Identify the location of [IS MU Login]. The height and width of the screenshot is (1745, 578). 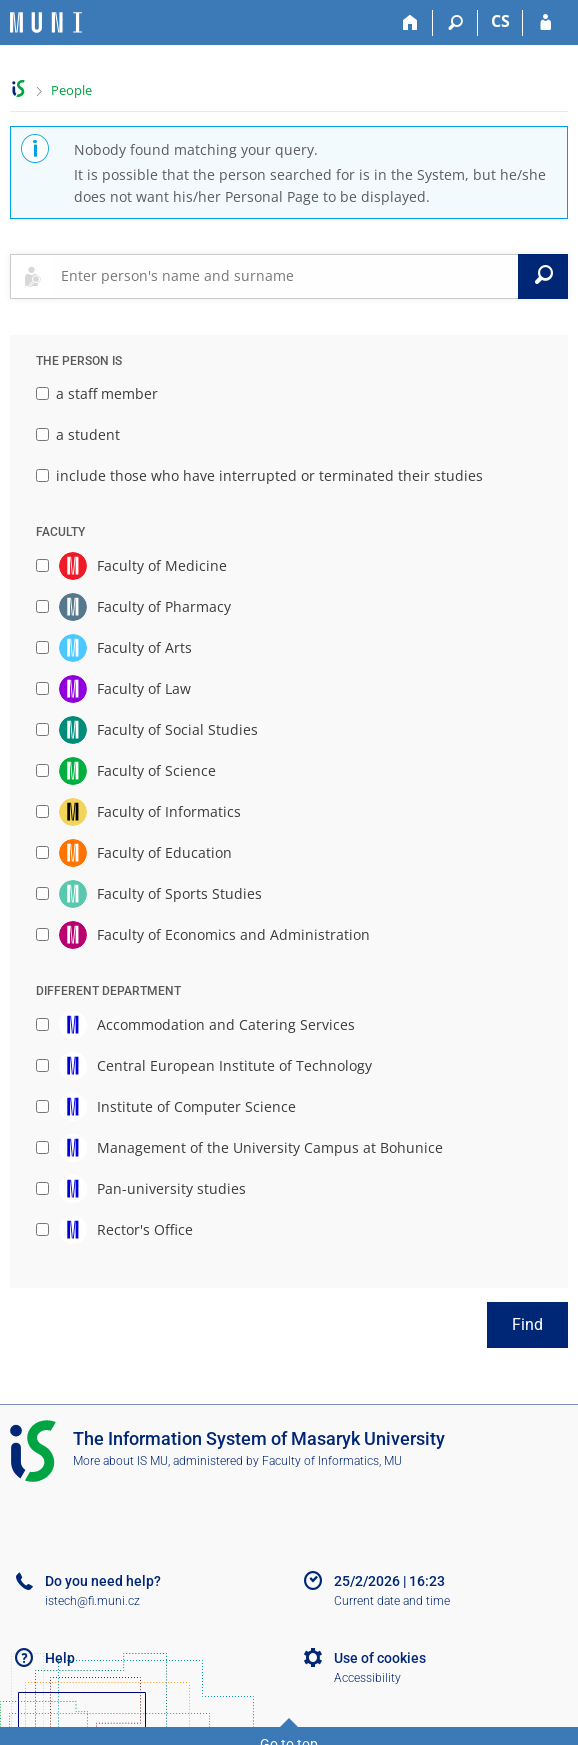
(545, 23).